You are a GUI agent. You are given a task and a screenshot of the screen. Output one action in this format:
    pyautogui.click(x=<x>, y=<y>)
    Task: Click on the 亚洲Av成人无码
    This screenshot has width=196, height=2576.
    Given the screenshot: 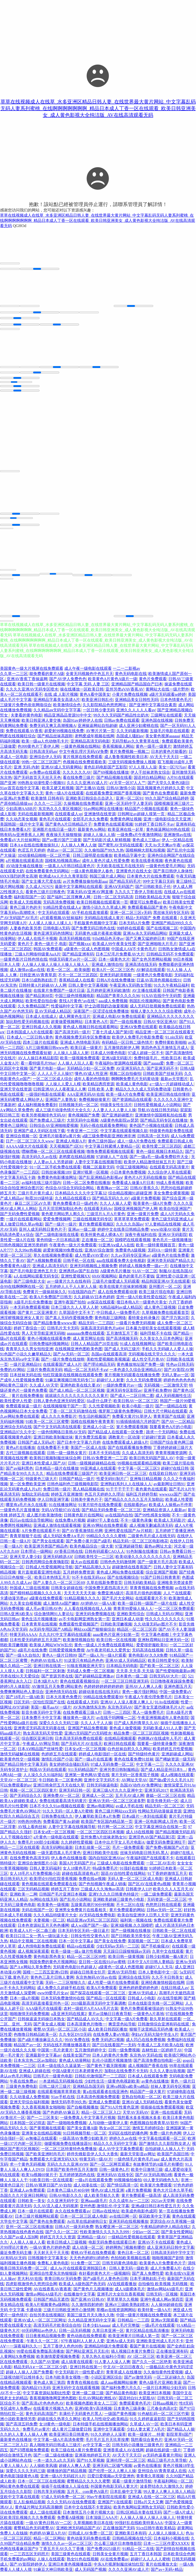 What is the action you would take?
    pyautogui.click(x=120, y=2345)
    